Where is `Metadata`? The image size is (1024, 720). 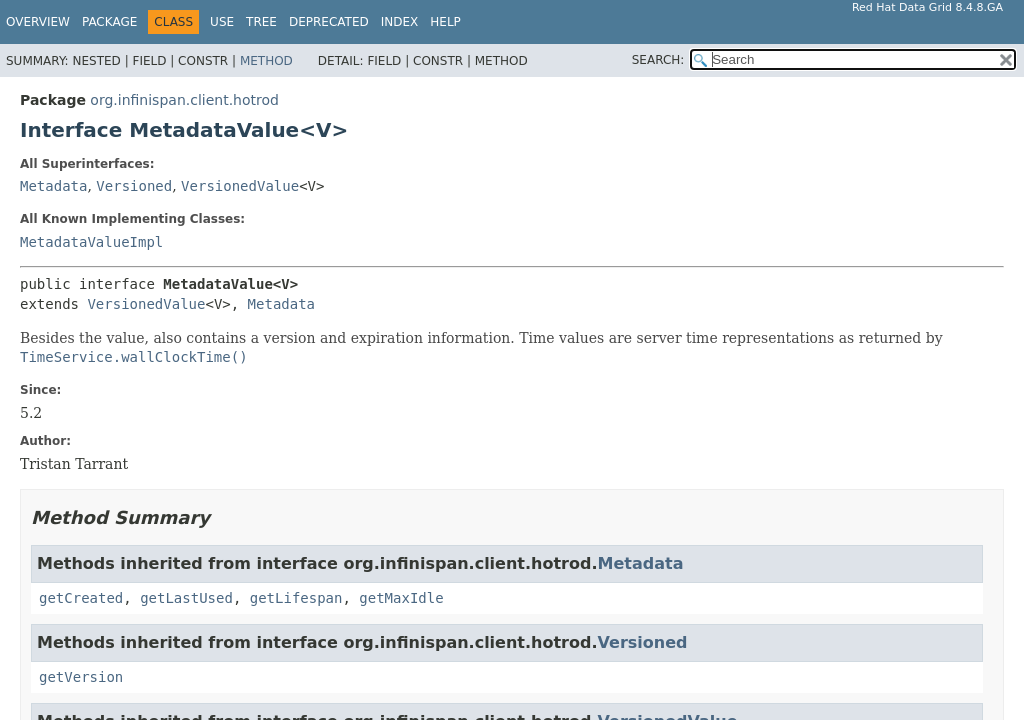
Metadata is located at coordinates (53, 186).